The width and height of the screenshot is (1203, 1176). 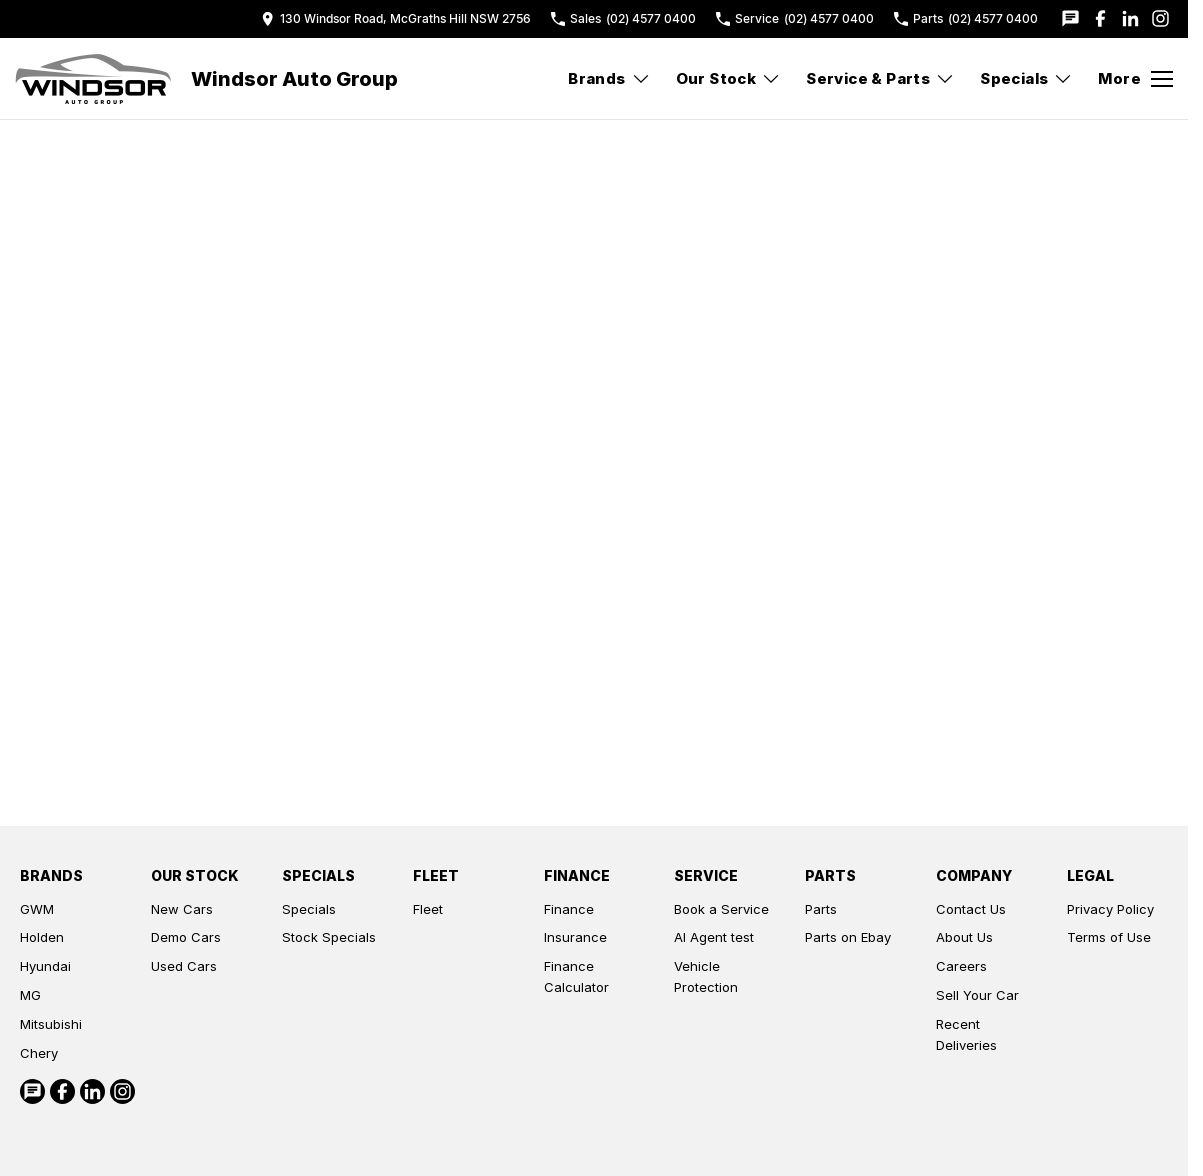 I want to click on Stock Specials, so click(x=329, y=937).